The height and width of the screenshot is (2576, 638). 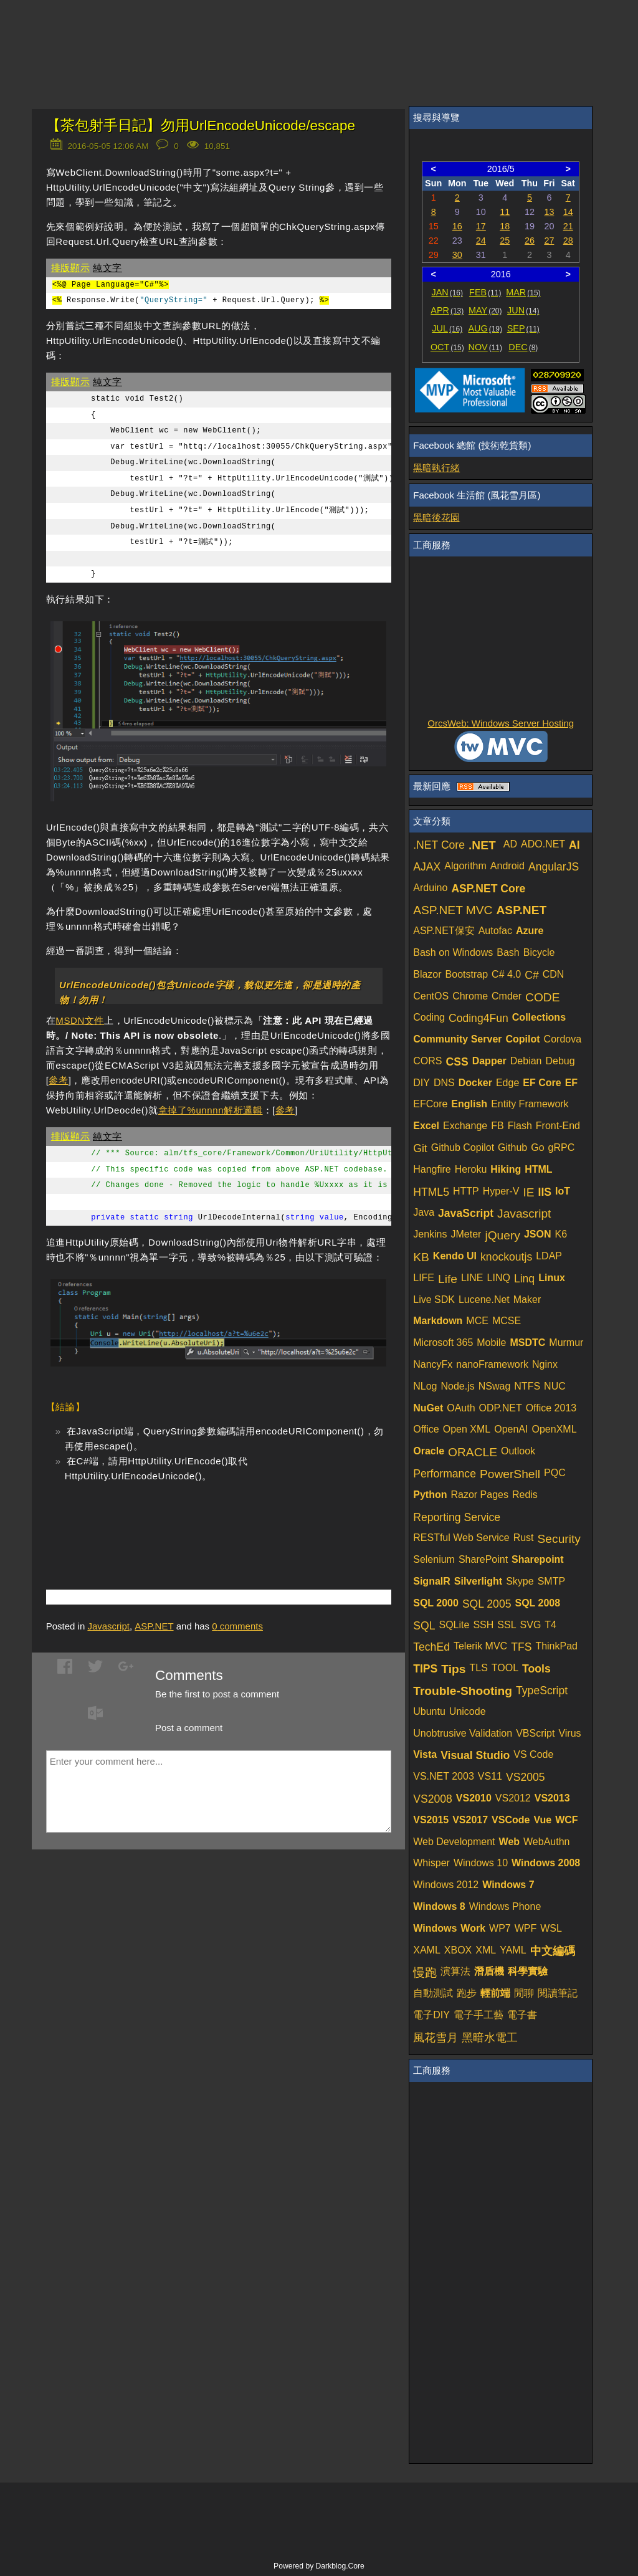 What do you see at coordinates (523, 328) in the screenshot?
I see `SEP` at bounding box center [523, 328].